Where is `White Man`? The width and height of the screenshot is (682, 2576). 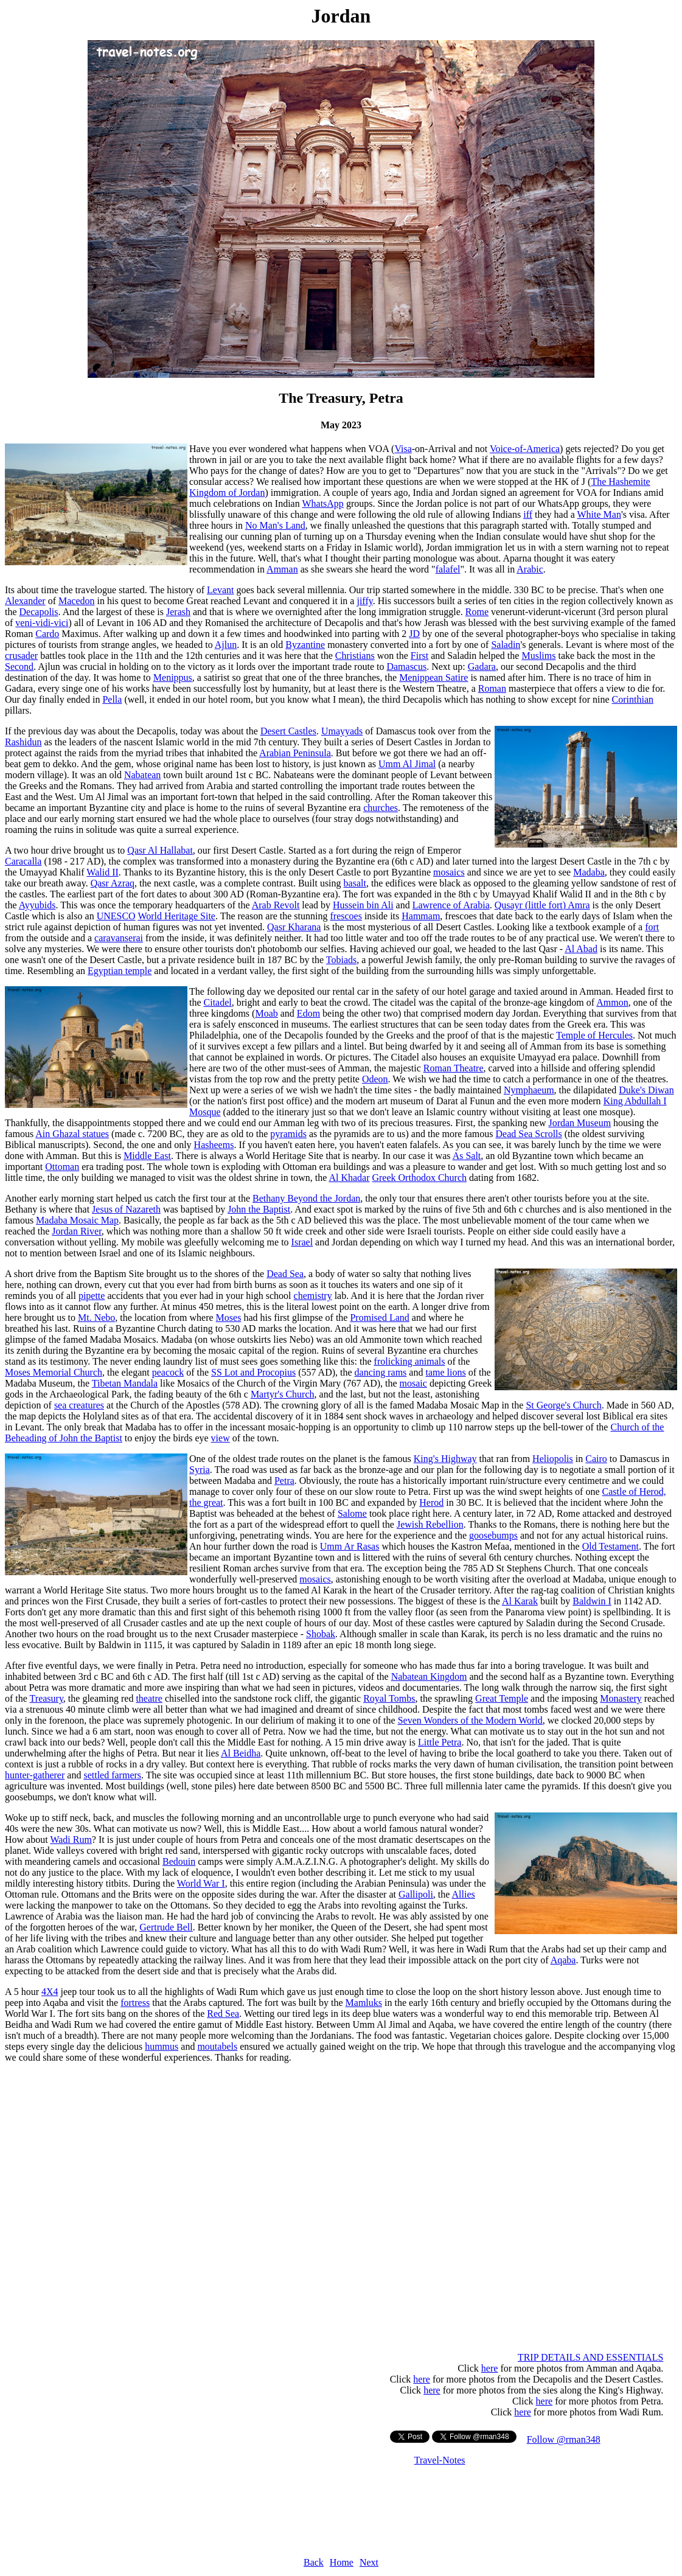 White Man is located at coordinates (599, 514).